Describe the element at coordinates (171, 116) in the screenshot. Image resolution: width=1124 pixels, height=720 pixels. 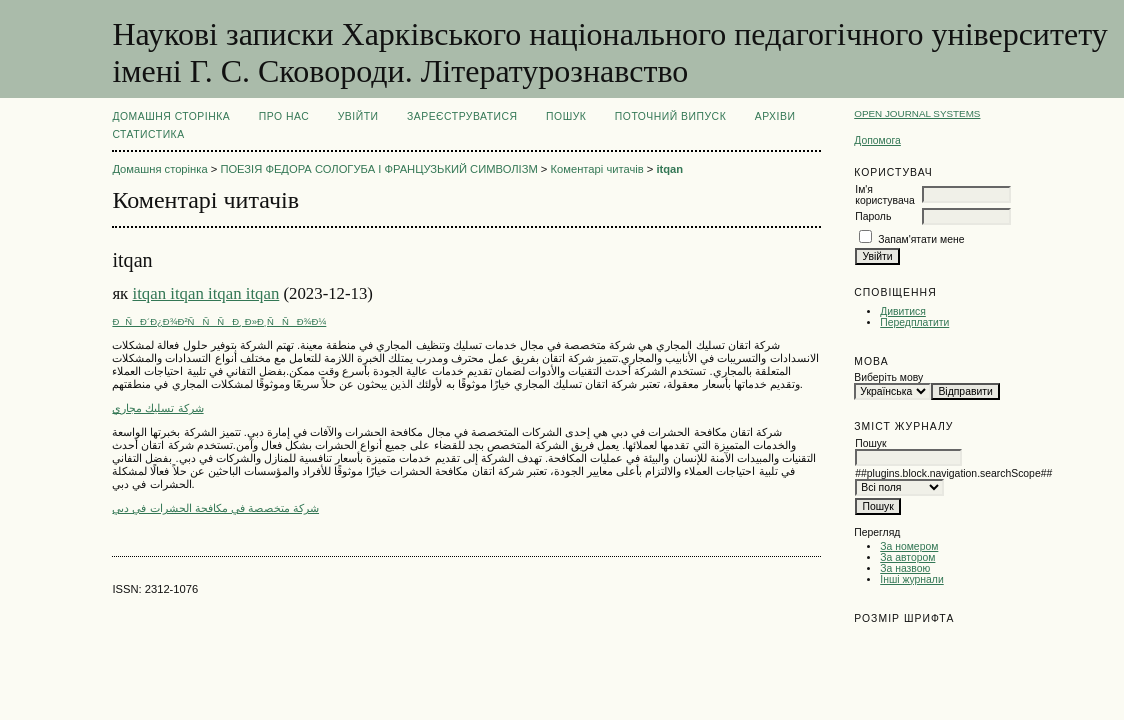
I see `Домашня сторінка` at that location.